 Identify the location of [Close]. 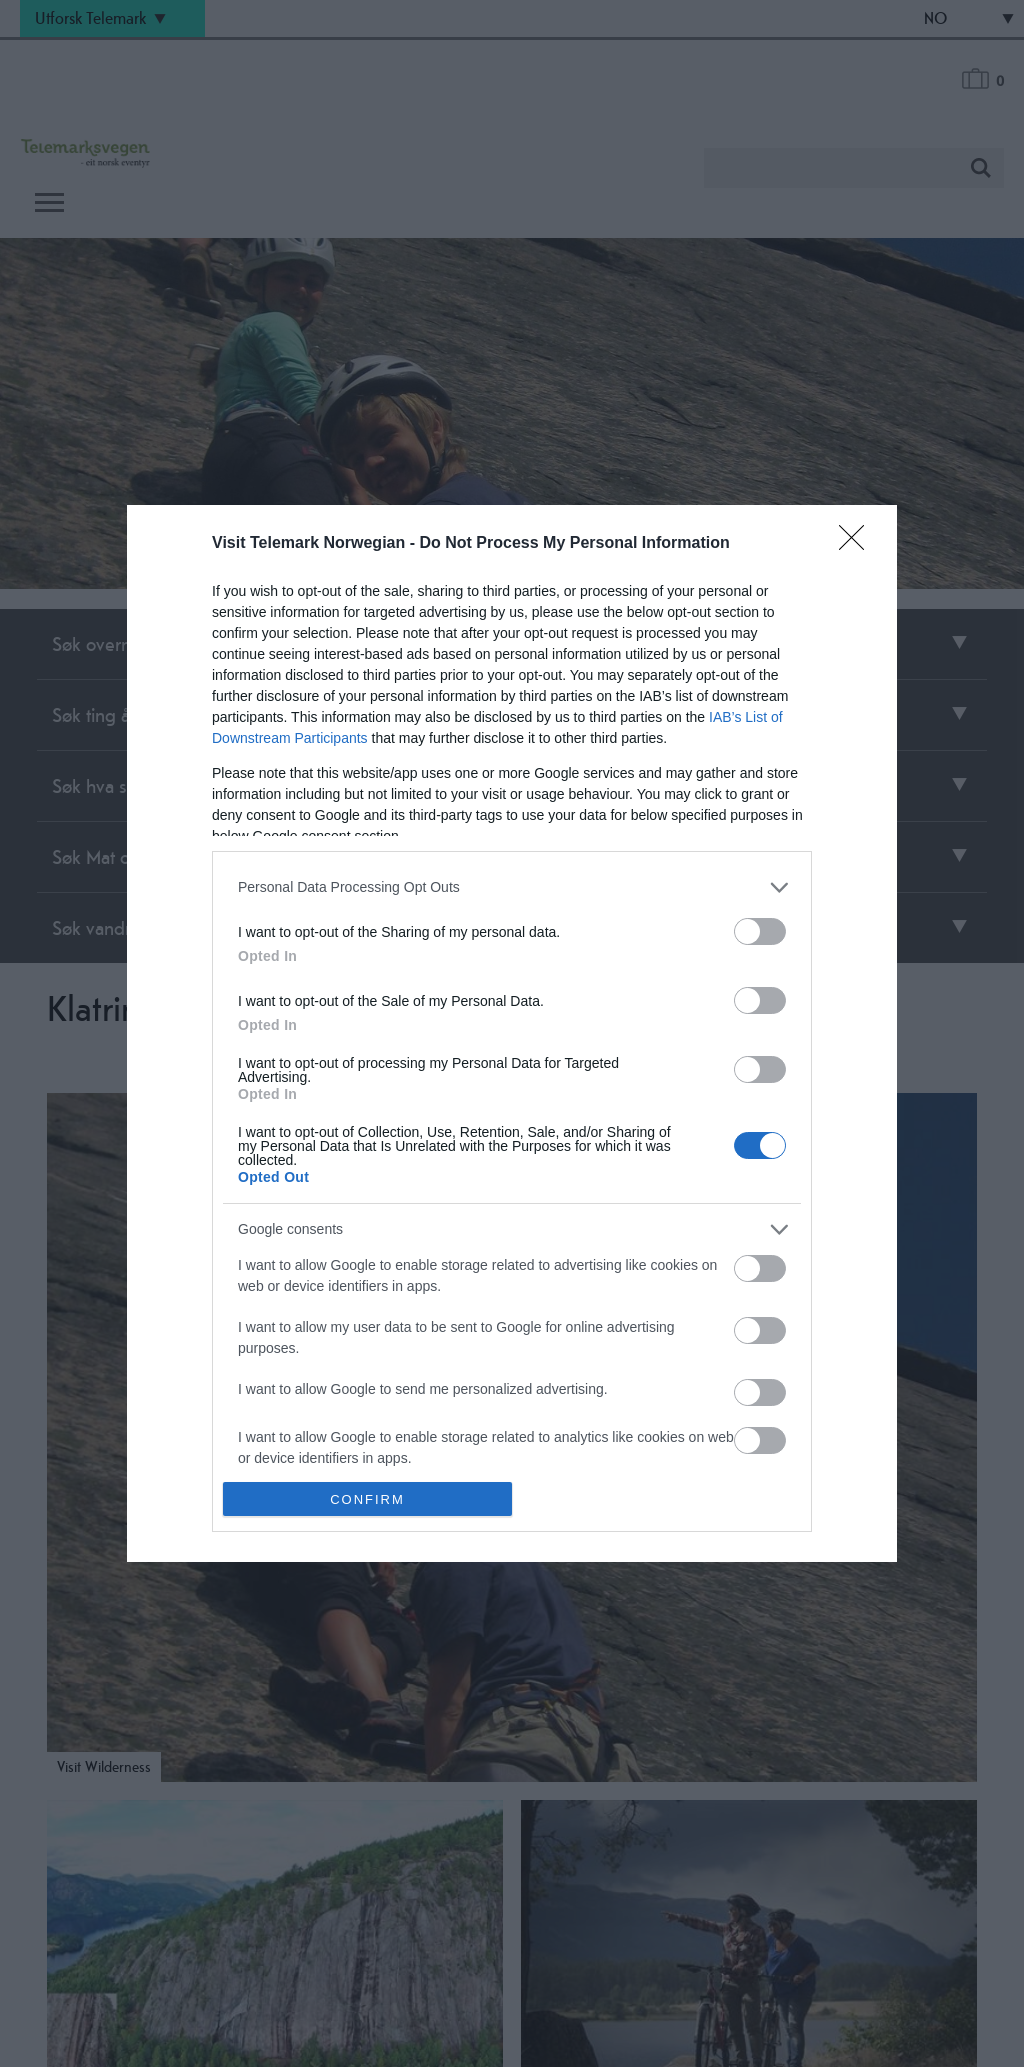
(858, 544).